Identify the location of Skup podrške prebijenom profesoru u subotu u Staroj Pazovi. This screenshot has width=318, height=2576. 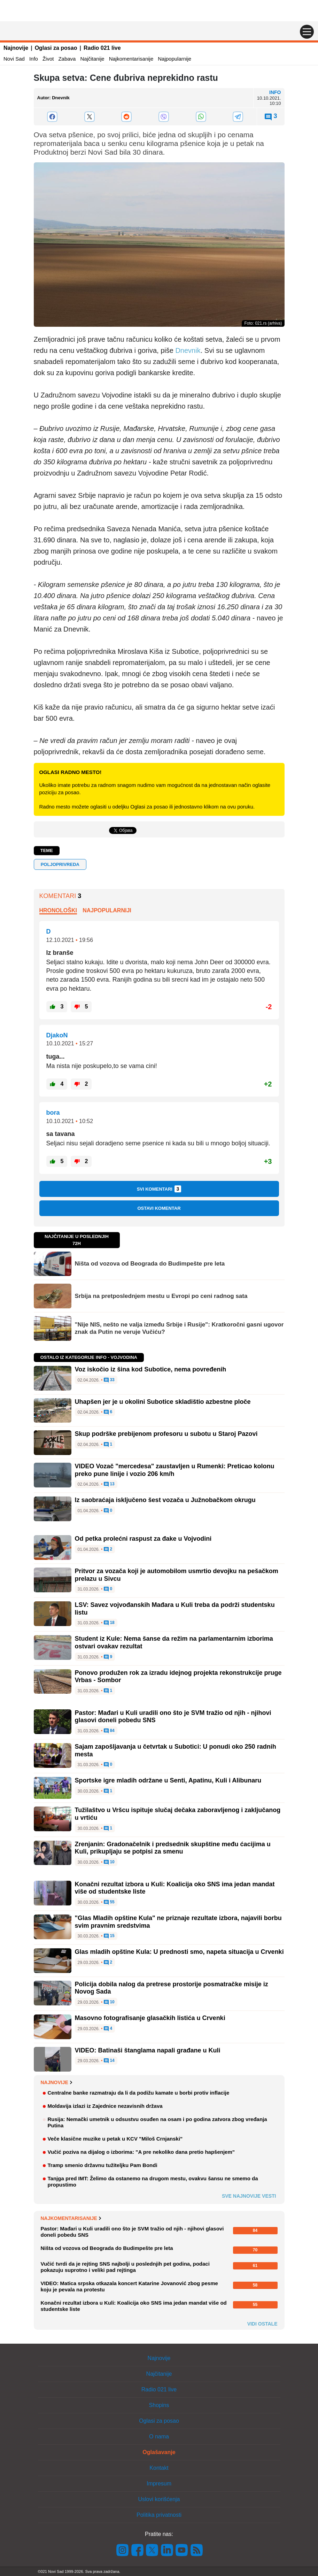
(166, 1433).